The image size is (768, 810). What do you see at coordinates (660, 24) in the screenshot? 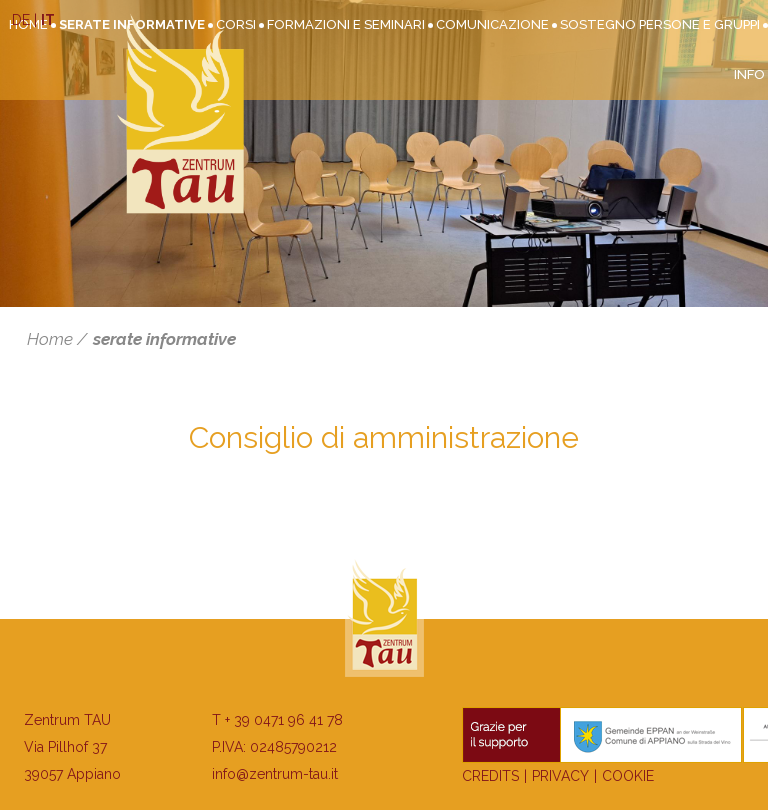
I see `Sostegno persone e gruppi` at bounding box center [660, 24].